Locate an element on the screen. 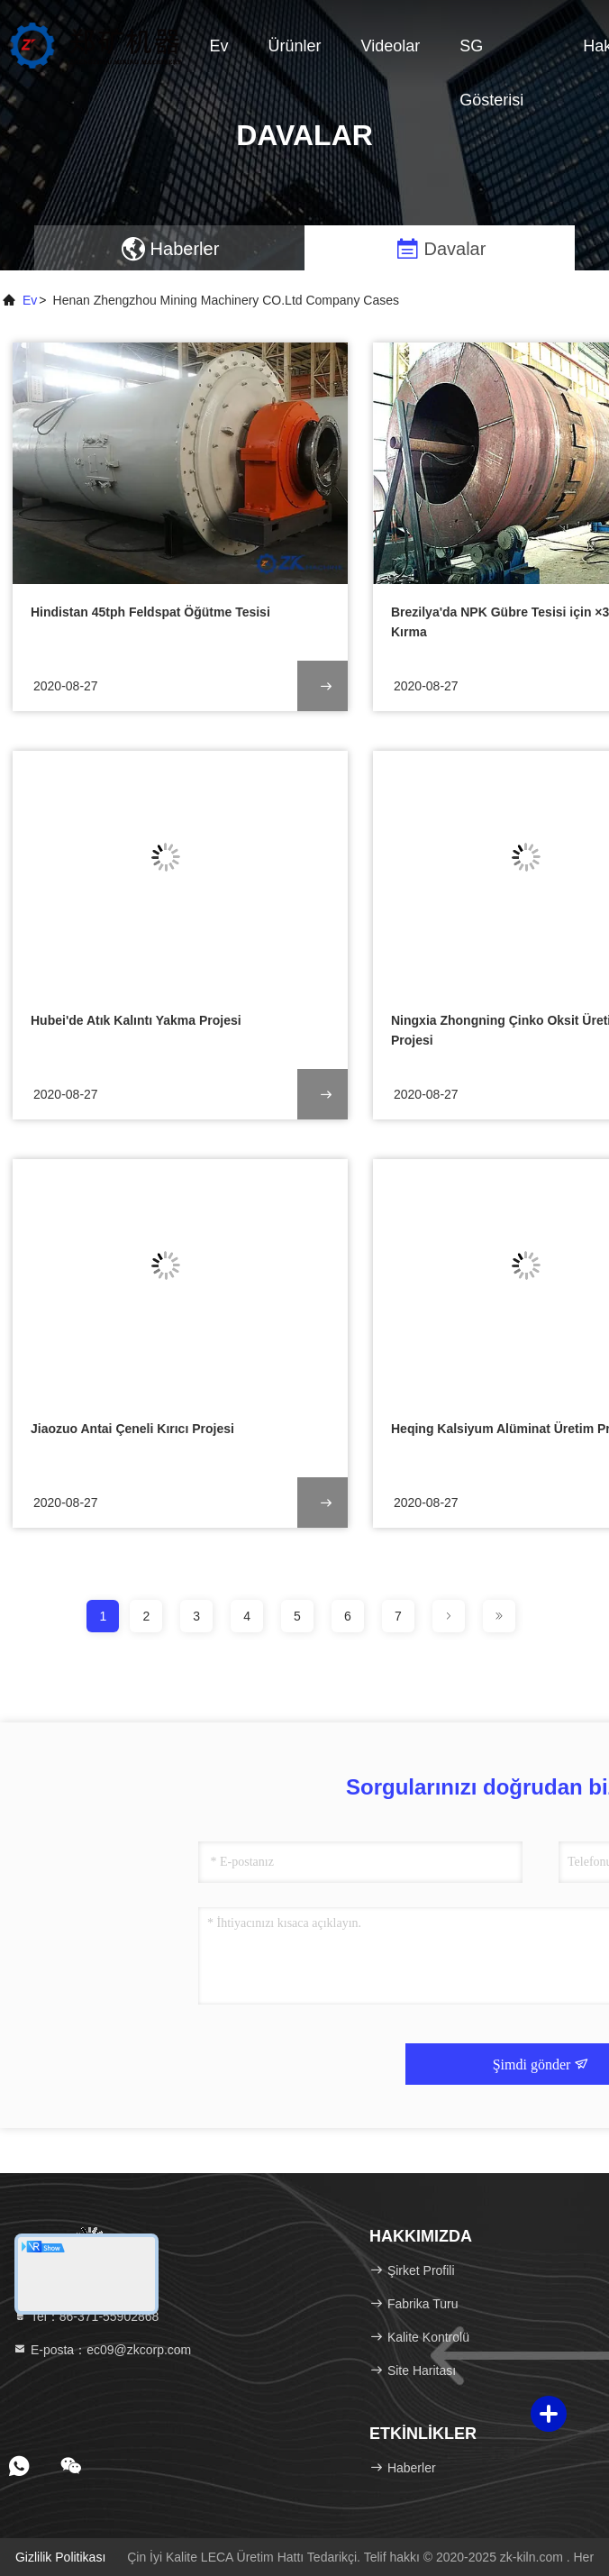 The width and height of the screenshot is (609, 2576). SG Gösterisi is located at coordinates (491, 55).